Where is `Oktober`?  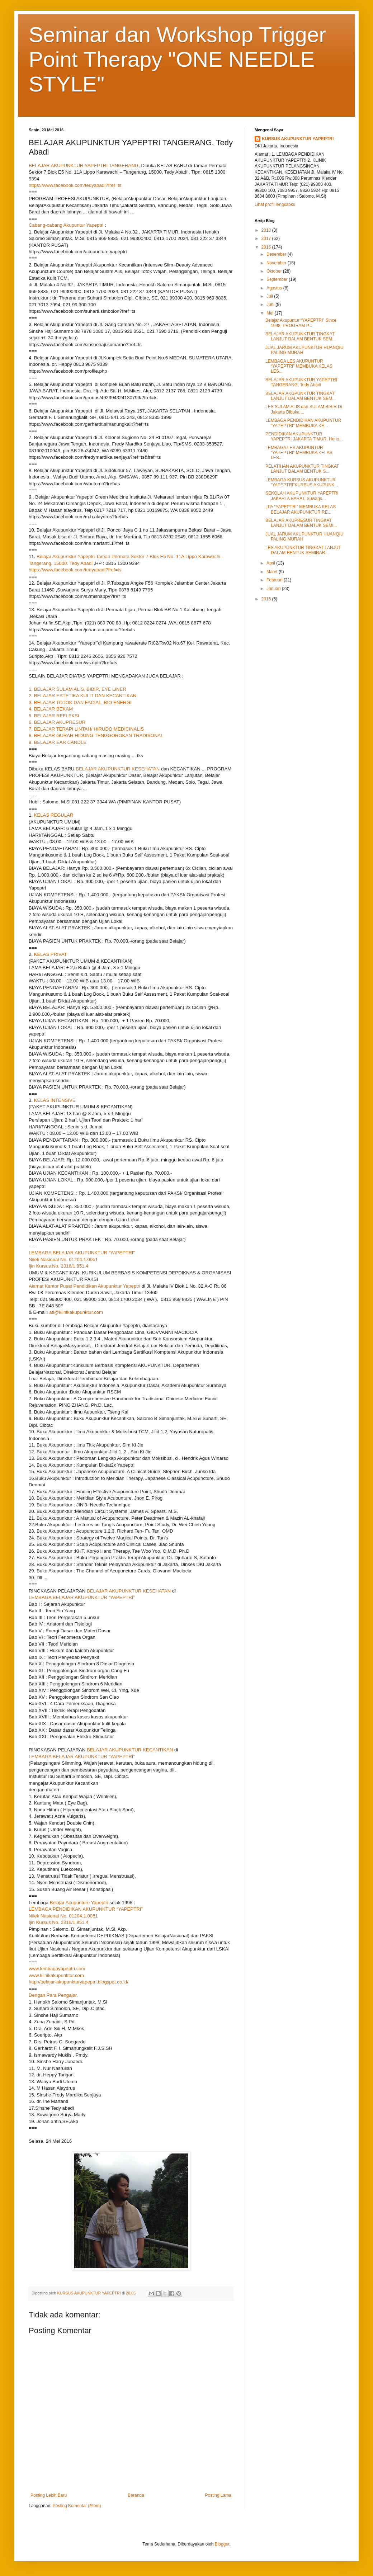 Oktober is located at coordinates (274, 271).